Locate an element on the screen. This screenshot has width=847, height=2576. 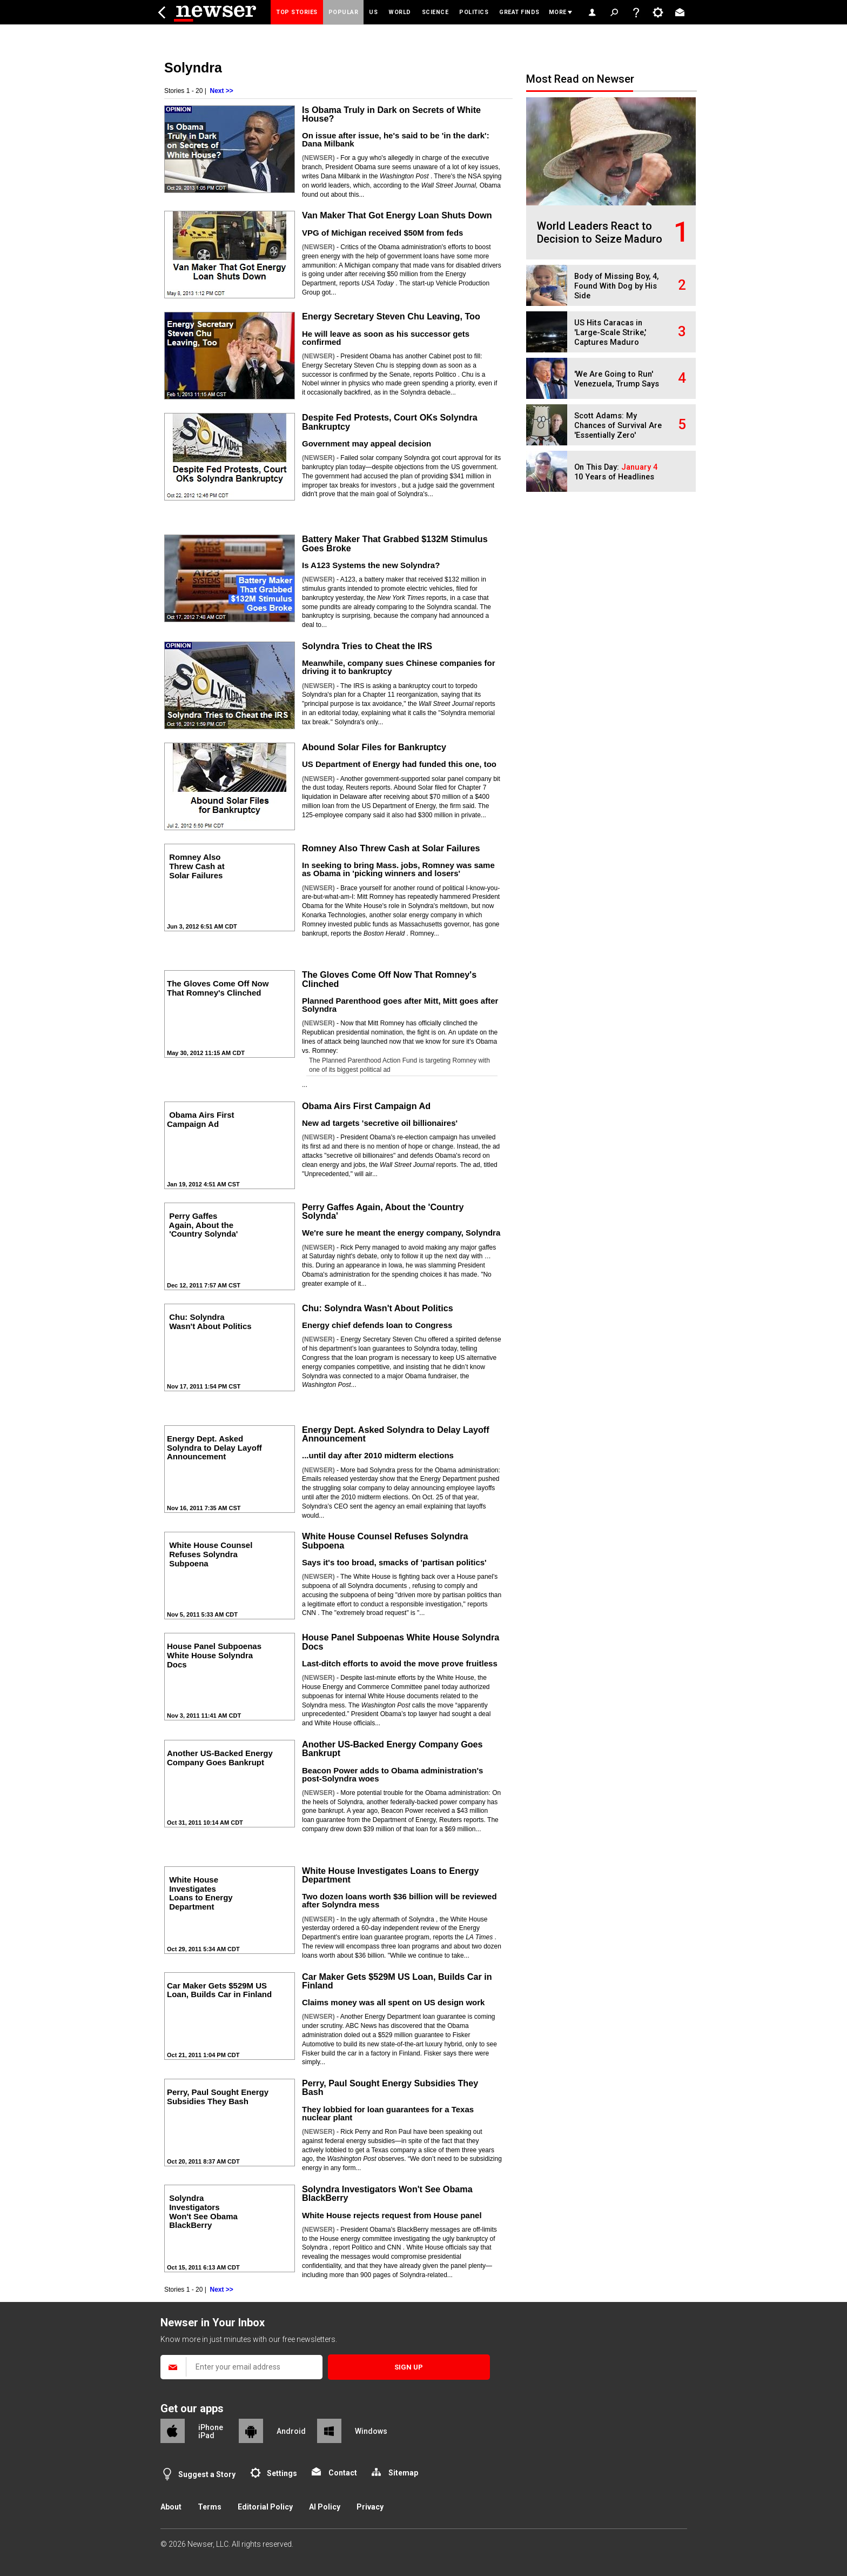
Terms is located at coordinates (209, 2506).